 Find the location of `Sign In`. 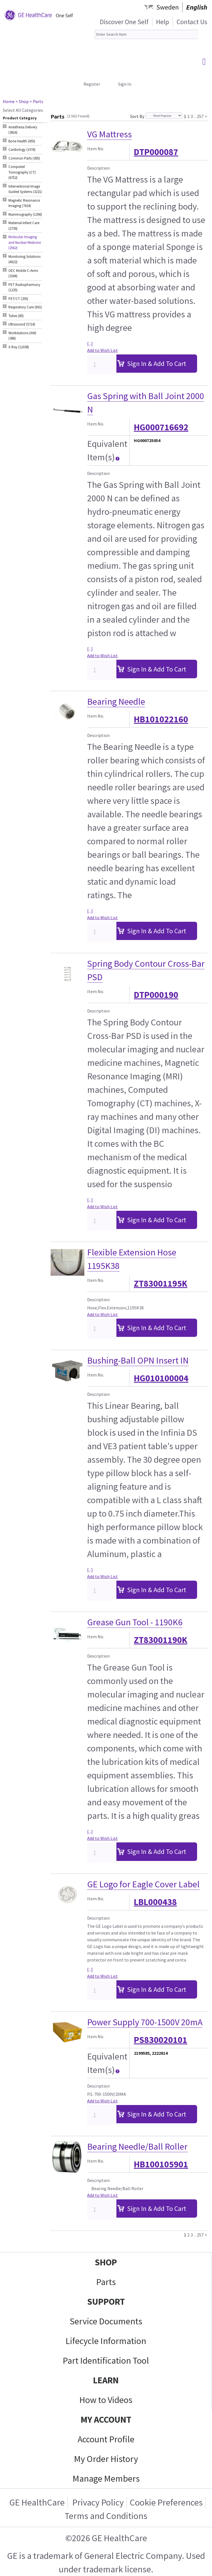

Sign In is located at coordinates (124, 84).